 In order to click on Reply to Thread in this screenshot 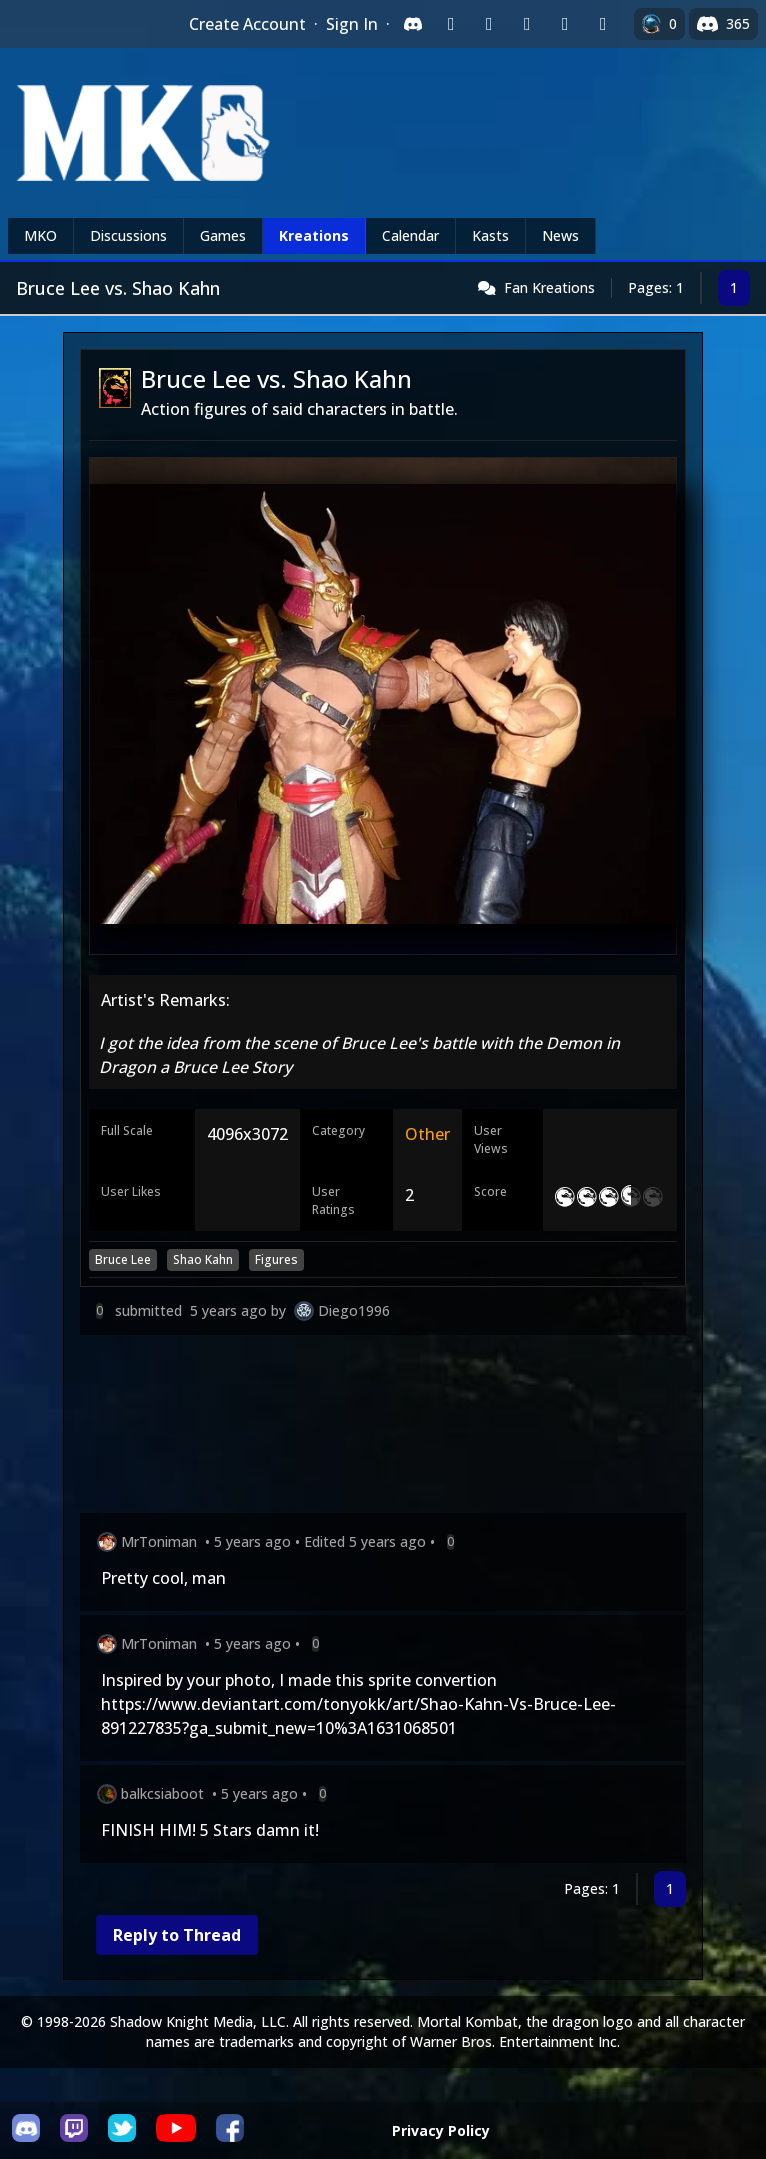, I will do `click(177, 1935)`.